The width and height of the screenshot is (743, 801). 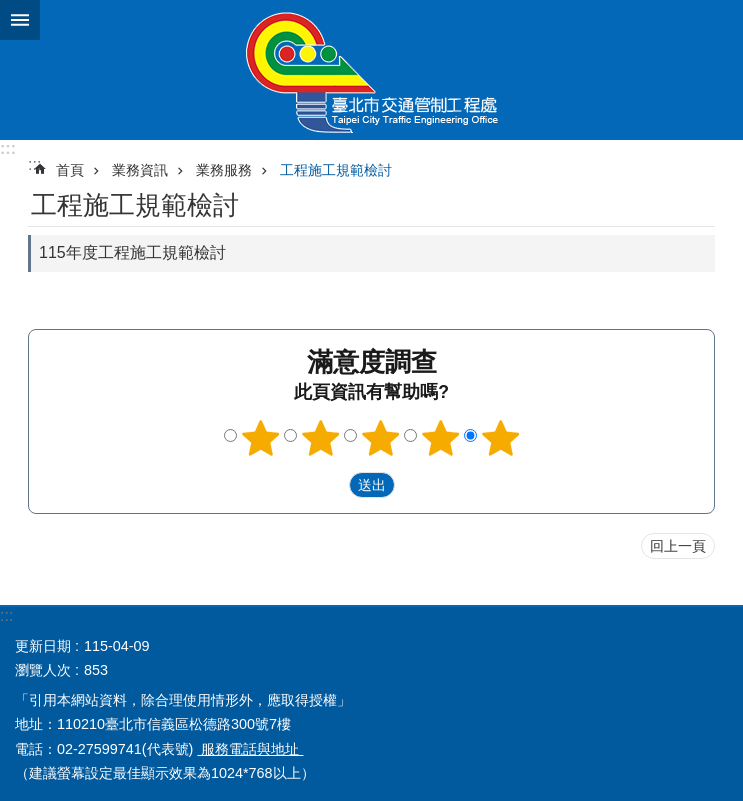 What do you see at coordinates (224, 170) in the screenshot?
I see `業務服務` at bounding box center [224, 170].